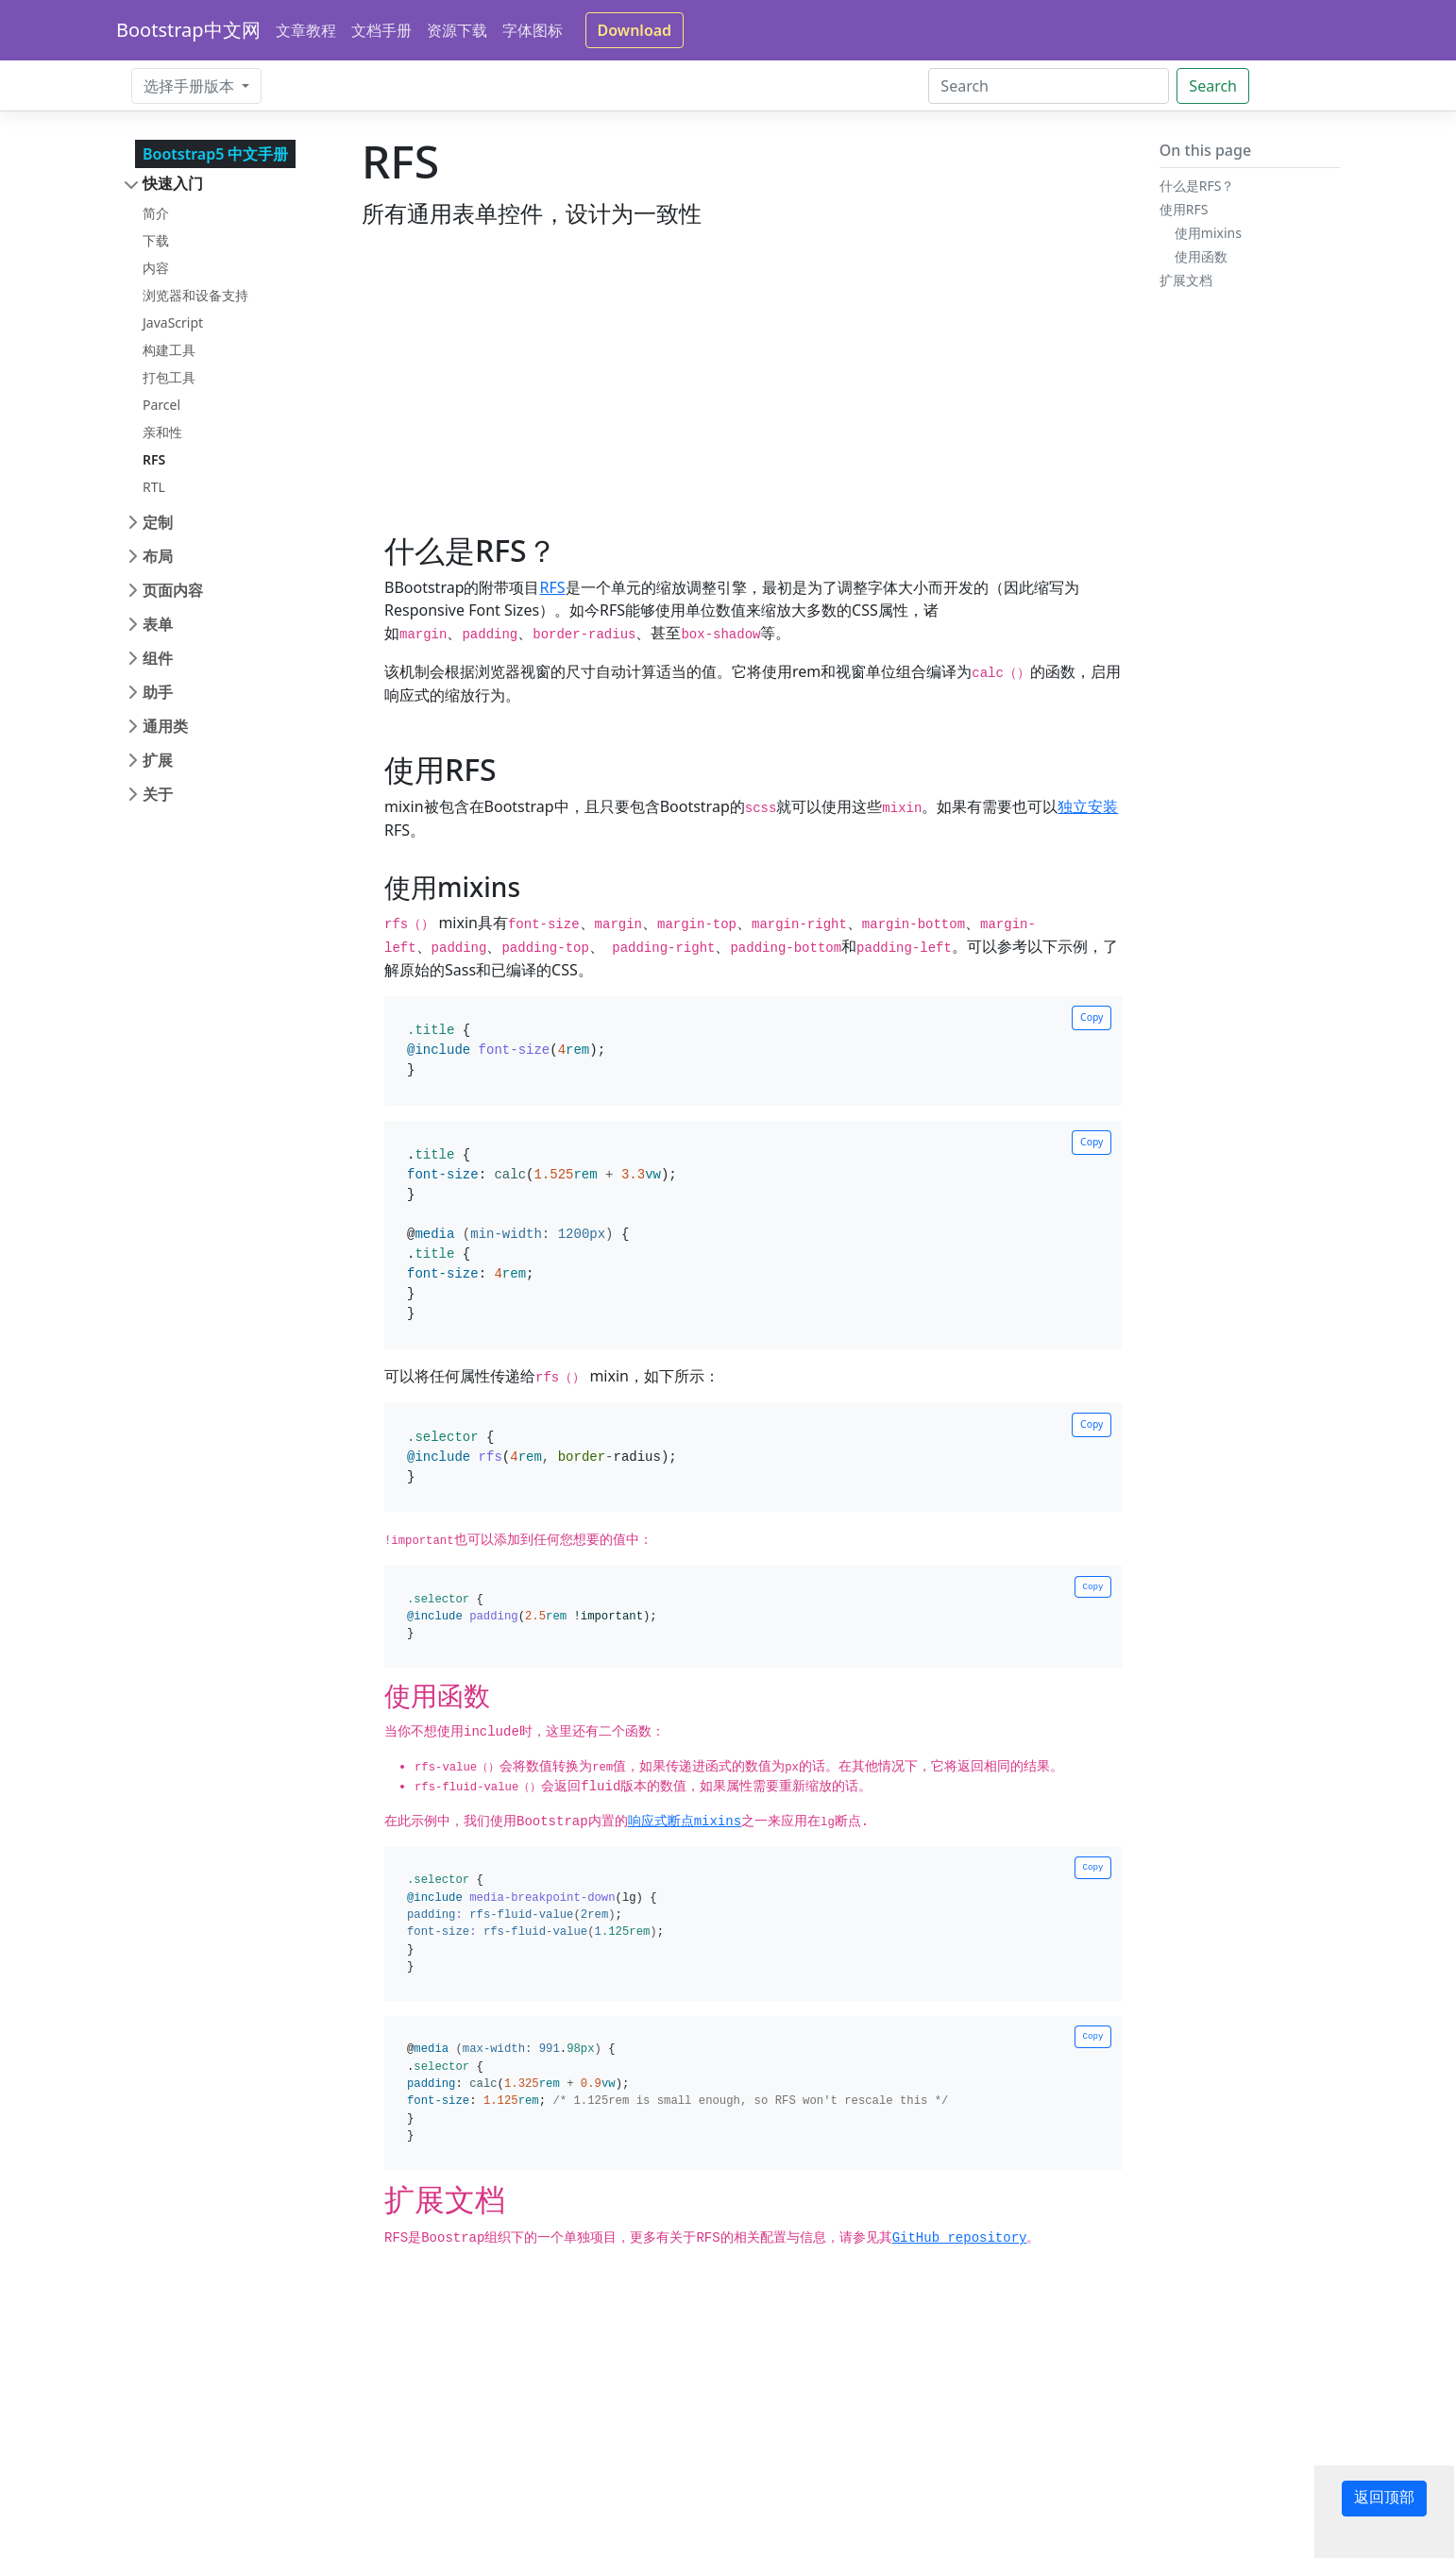 The image size is (1456, 2559). What do you see at coordinates (154, 459) in the screenshot?
I see `RFS` at bounding box center [154, 459].